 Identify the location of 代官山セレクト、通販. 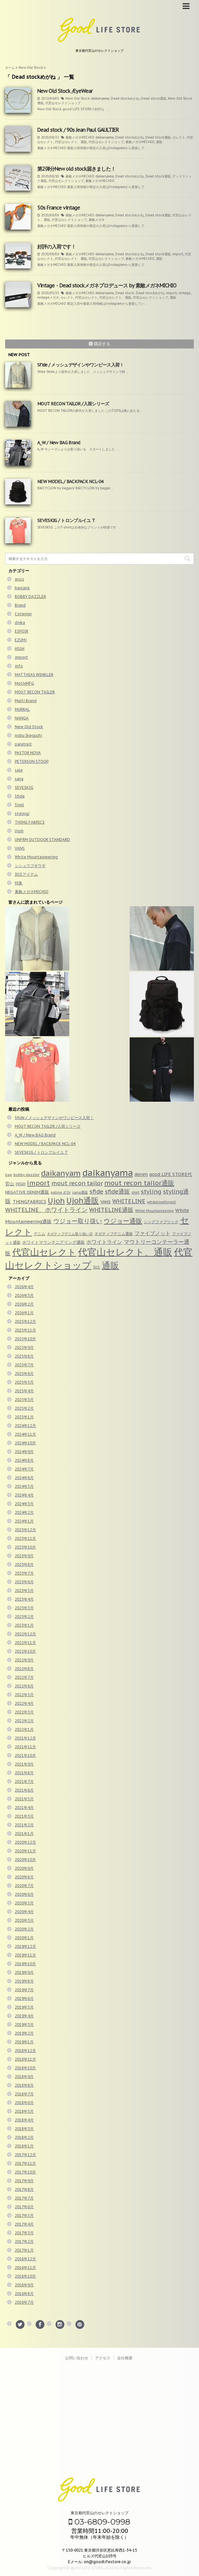
(71, 142).